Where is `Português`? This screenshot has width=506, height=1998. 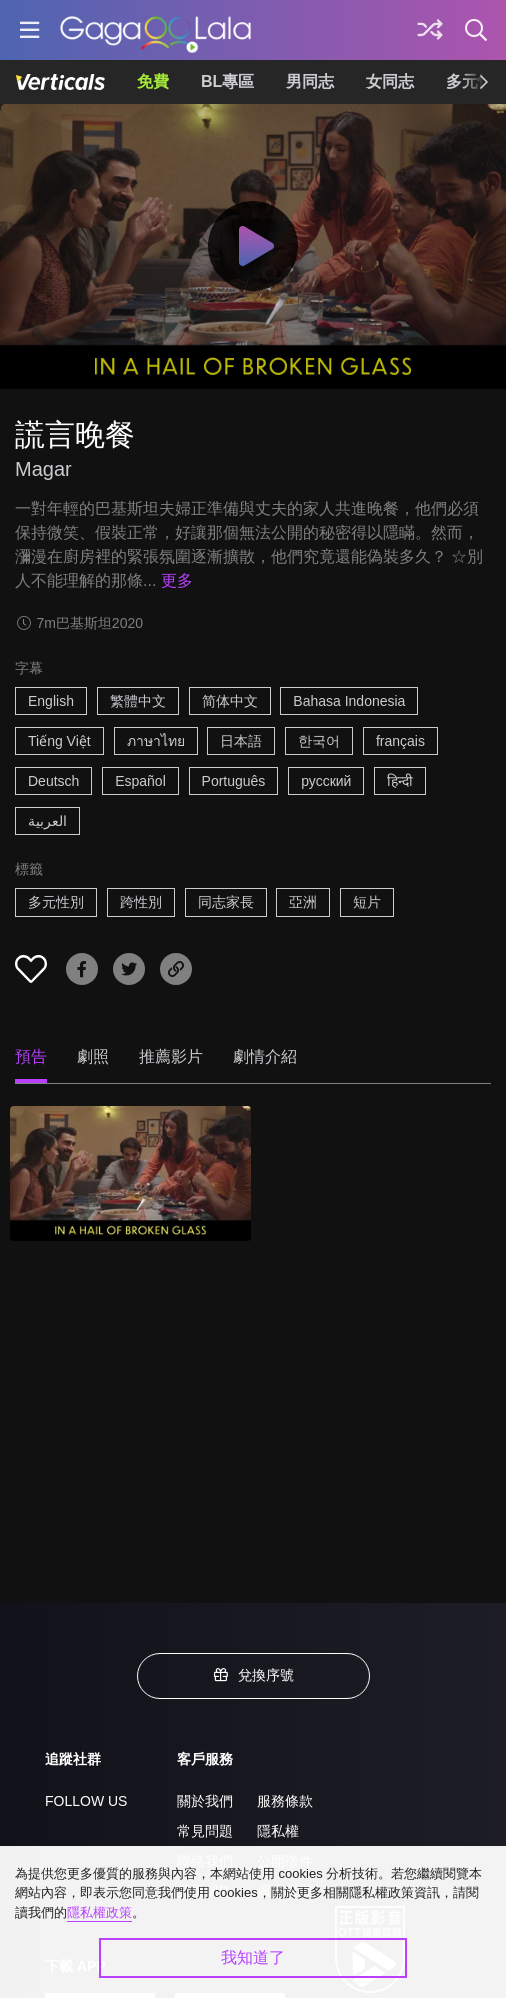
Português is located at coordinates (234, 781).